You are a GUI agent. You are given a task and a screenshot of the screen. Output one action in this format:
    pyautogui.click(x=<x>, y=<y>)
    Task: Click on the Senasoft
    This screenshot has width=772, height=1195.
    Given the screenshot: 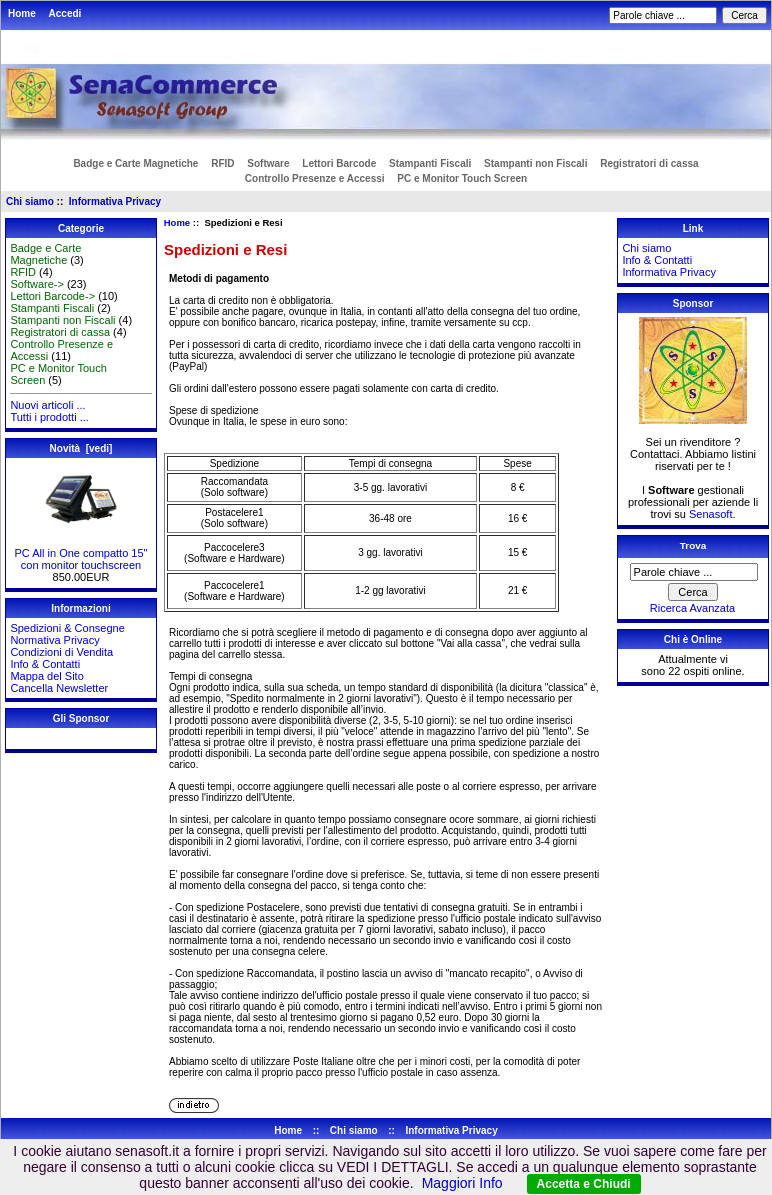 What is the action you would take?
    pyautogui.click(x=710, y=514)
    